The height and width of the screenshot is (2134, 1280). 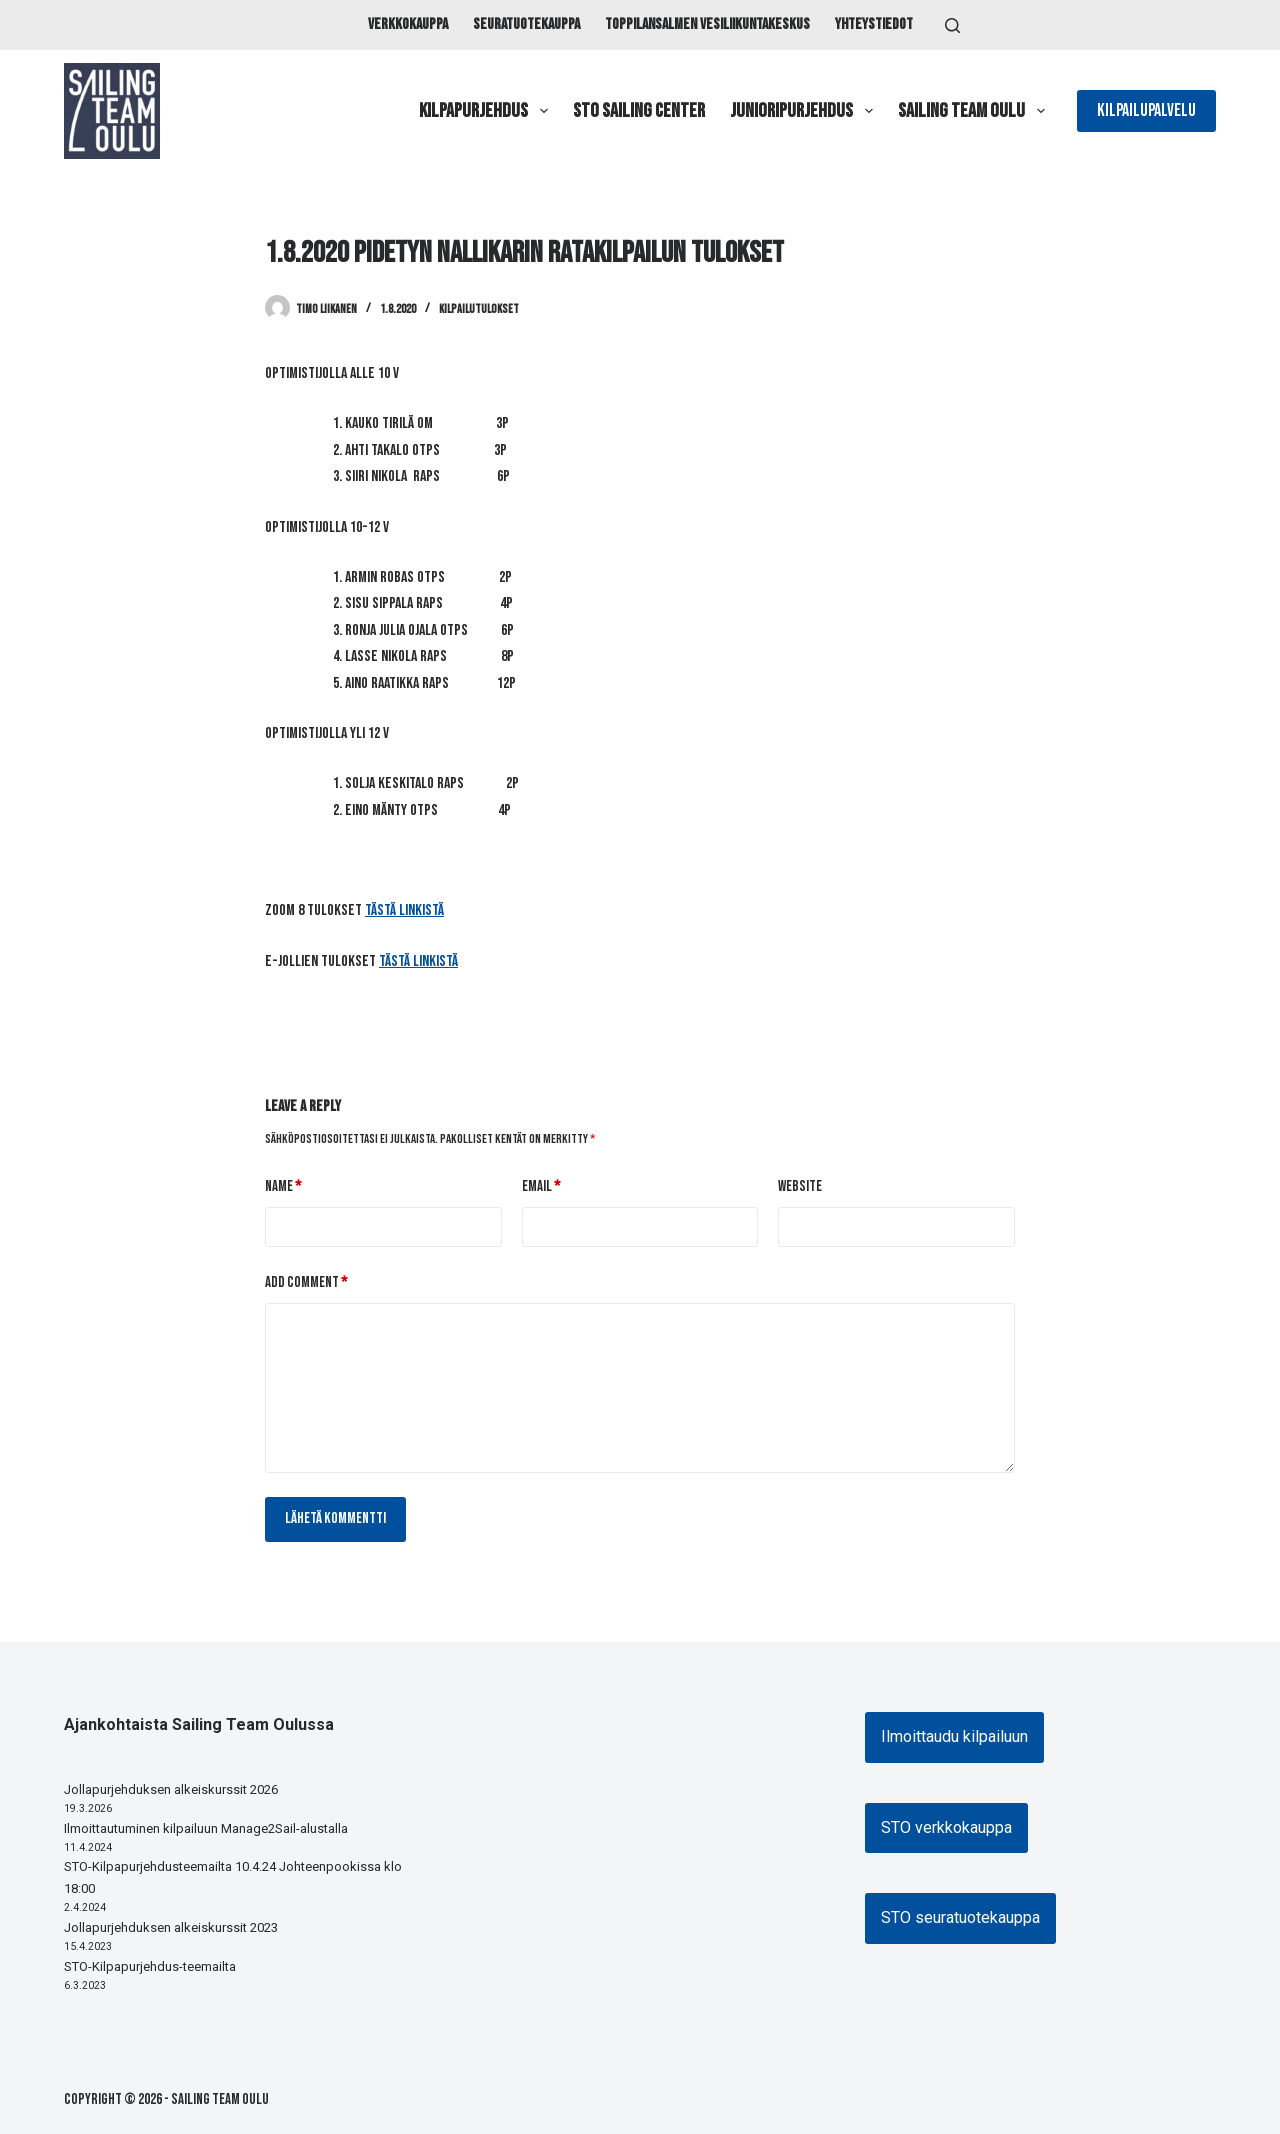 What do you see at coordinates (952, 25) in the screenshot?
I see `[Search]` at bounding box center [952, 25].